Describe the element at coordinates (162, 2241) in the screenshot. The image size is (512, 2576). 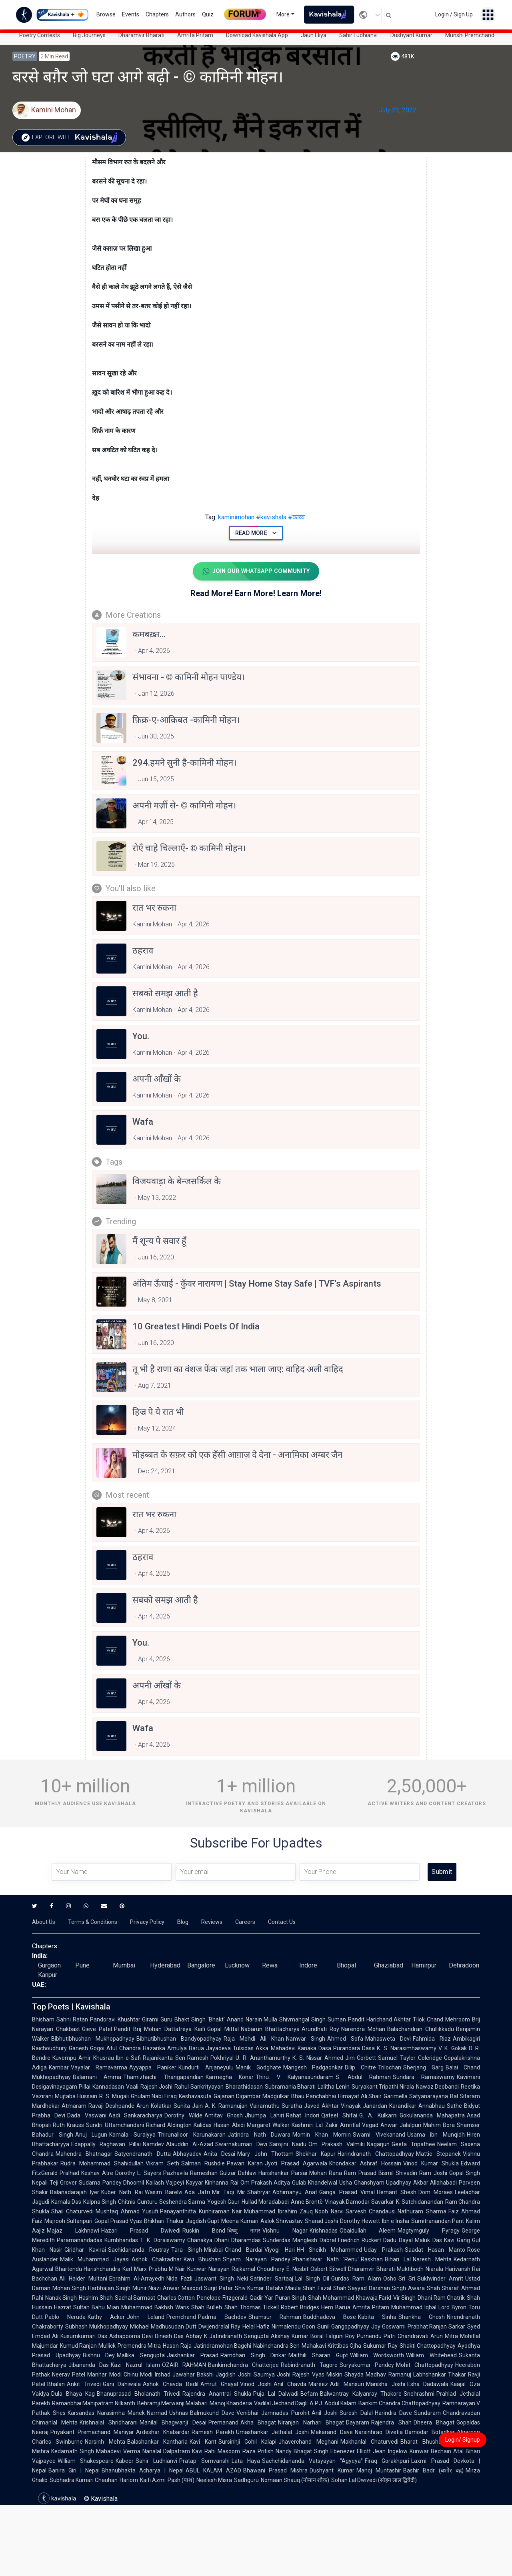
I see `T. K. Doraiswamy` at that location.